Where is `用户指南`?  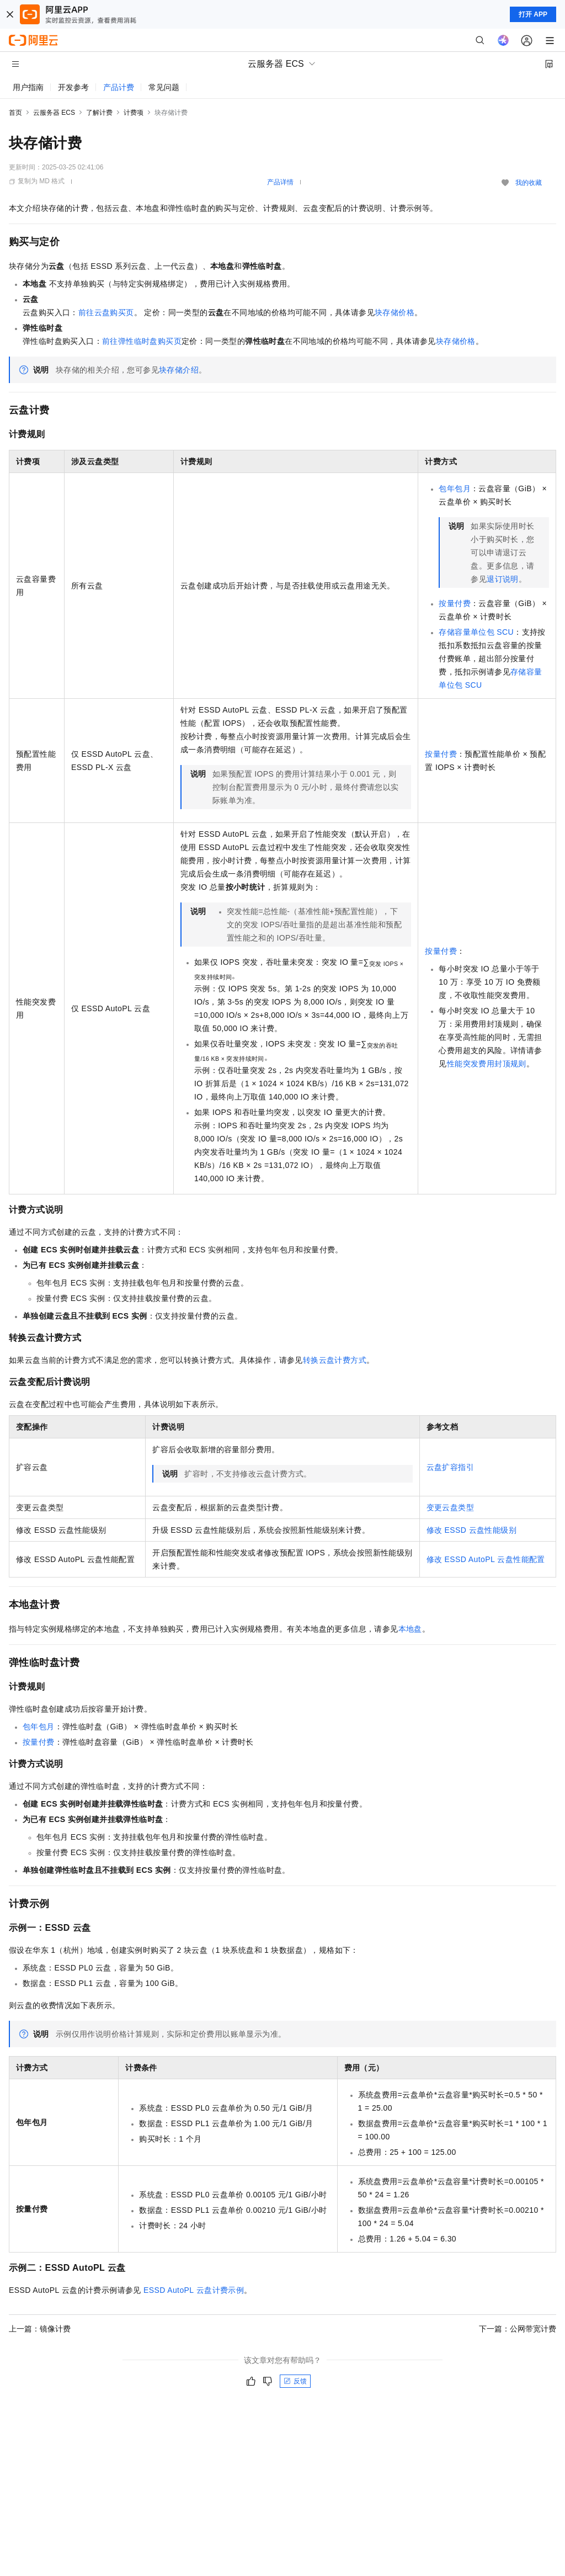
用户指南 is located at coordinates (28, 87).